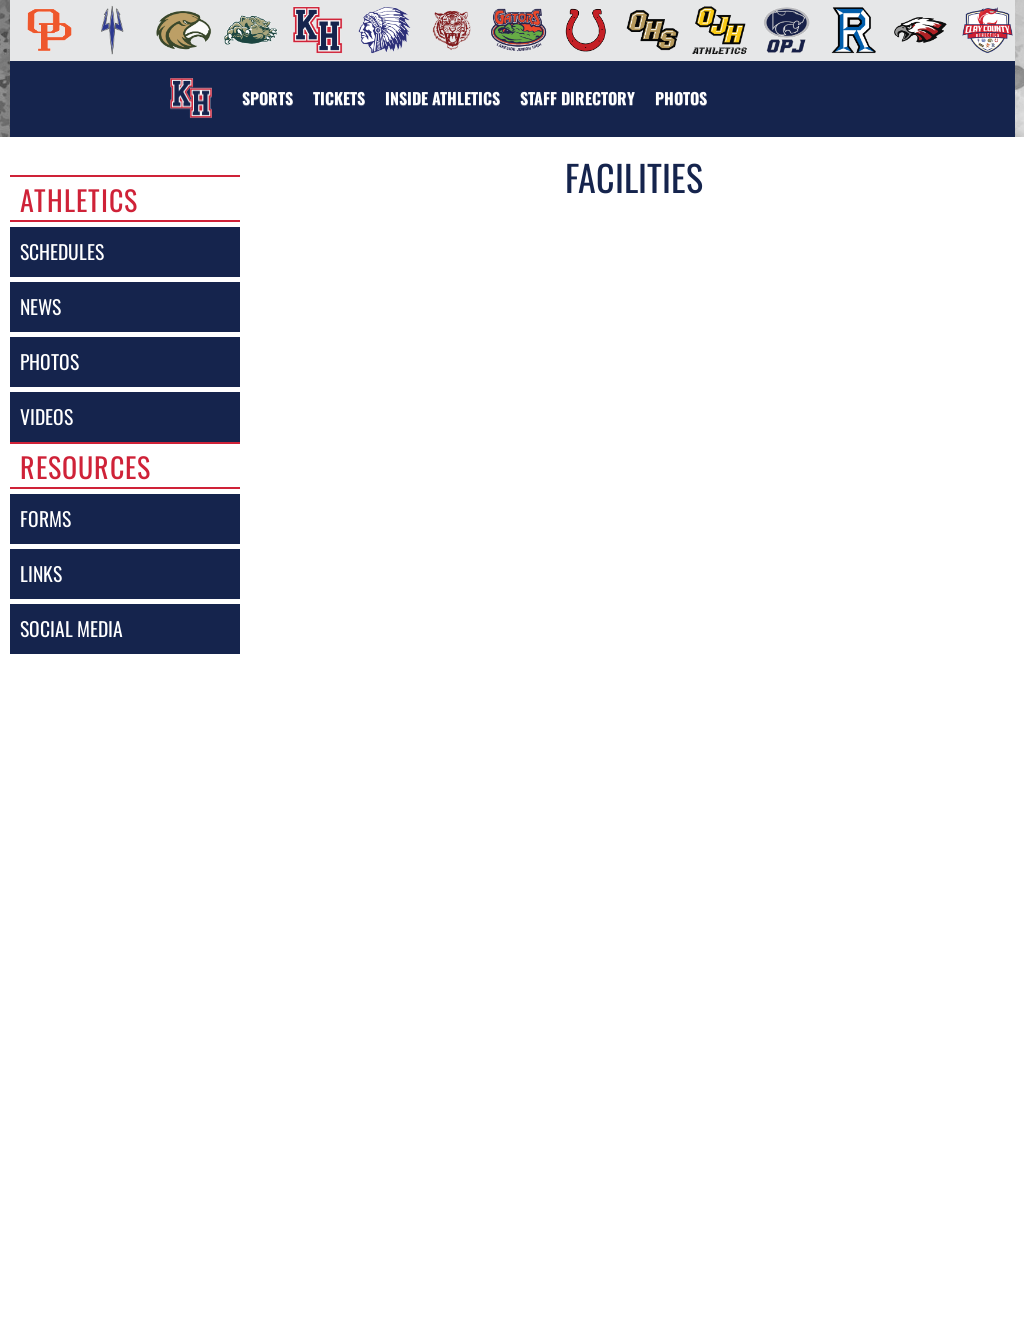 The height and width of the screenshot is (1339, 1024). What do you see at coordinates (71, 628) in the screenshot?
I see `social media [SOCIAL MEDIA]` at bounding box center [71, 628].